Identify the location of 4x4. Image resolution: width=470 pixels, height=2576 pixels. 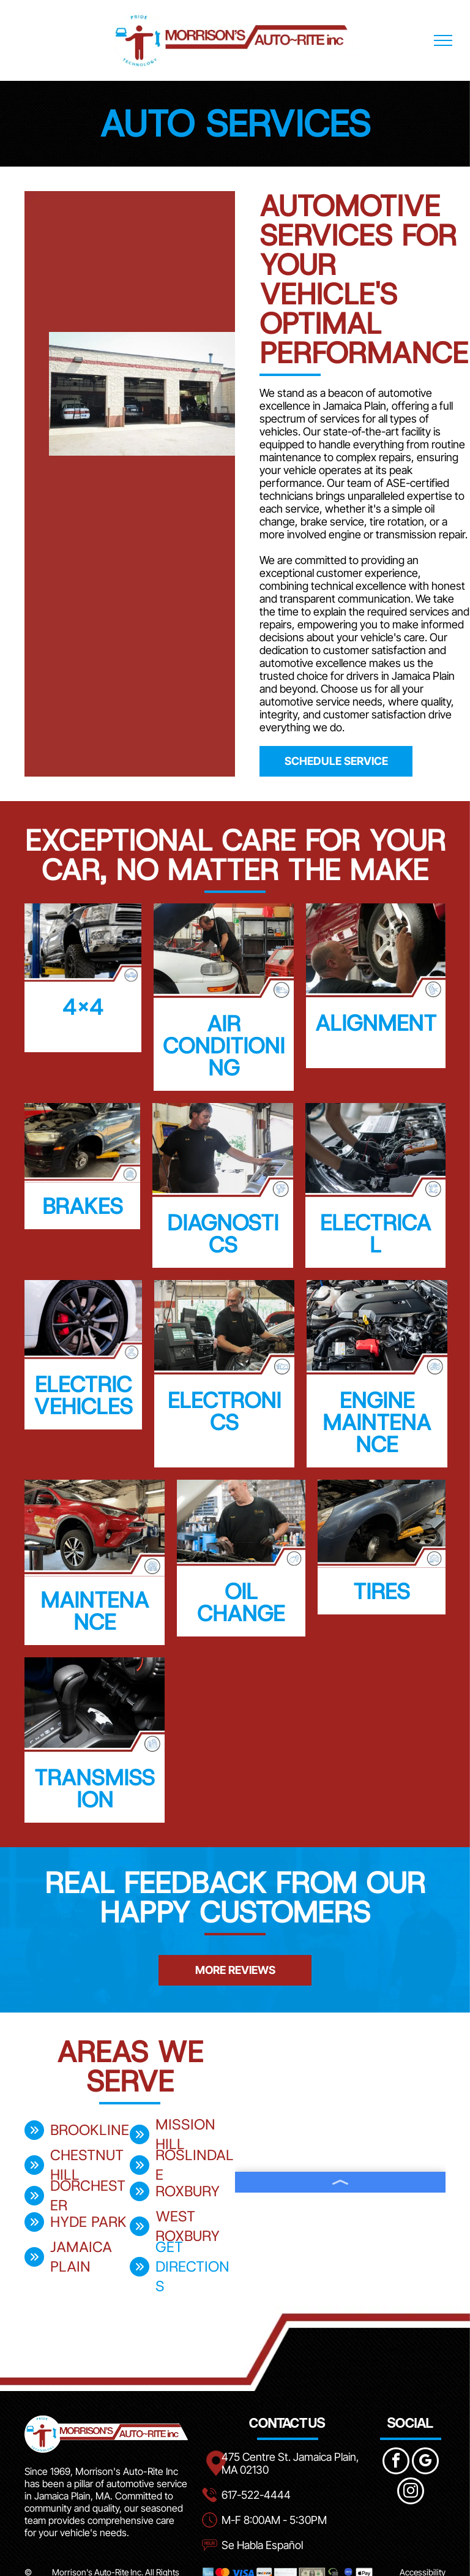
(82, 1007).